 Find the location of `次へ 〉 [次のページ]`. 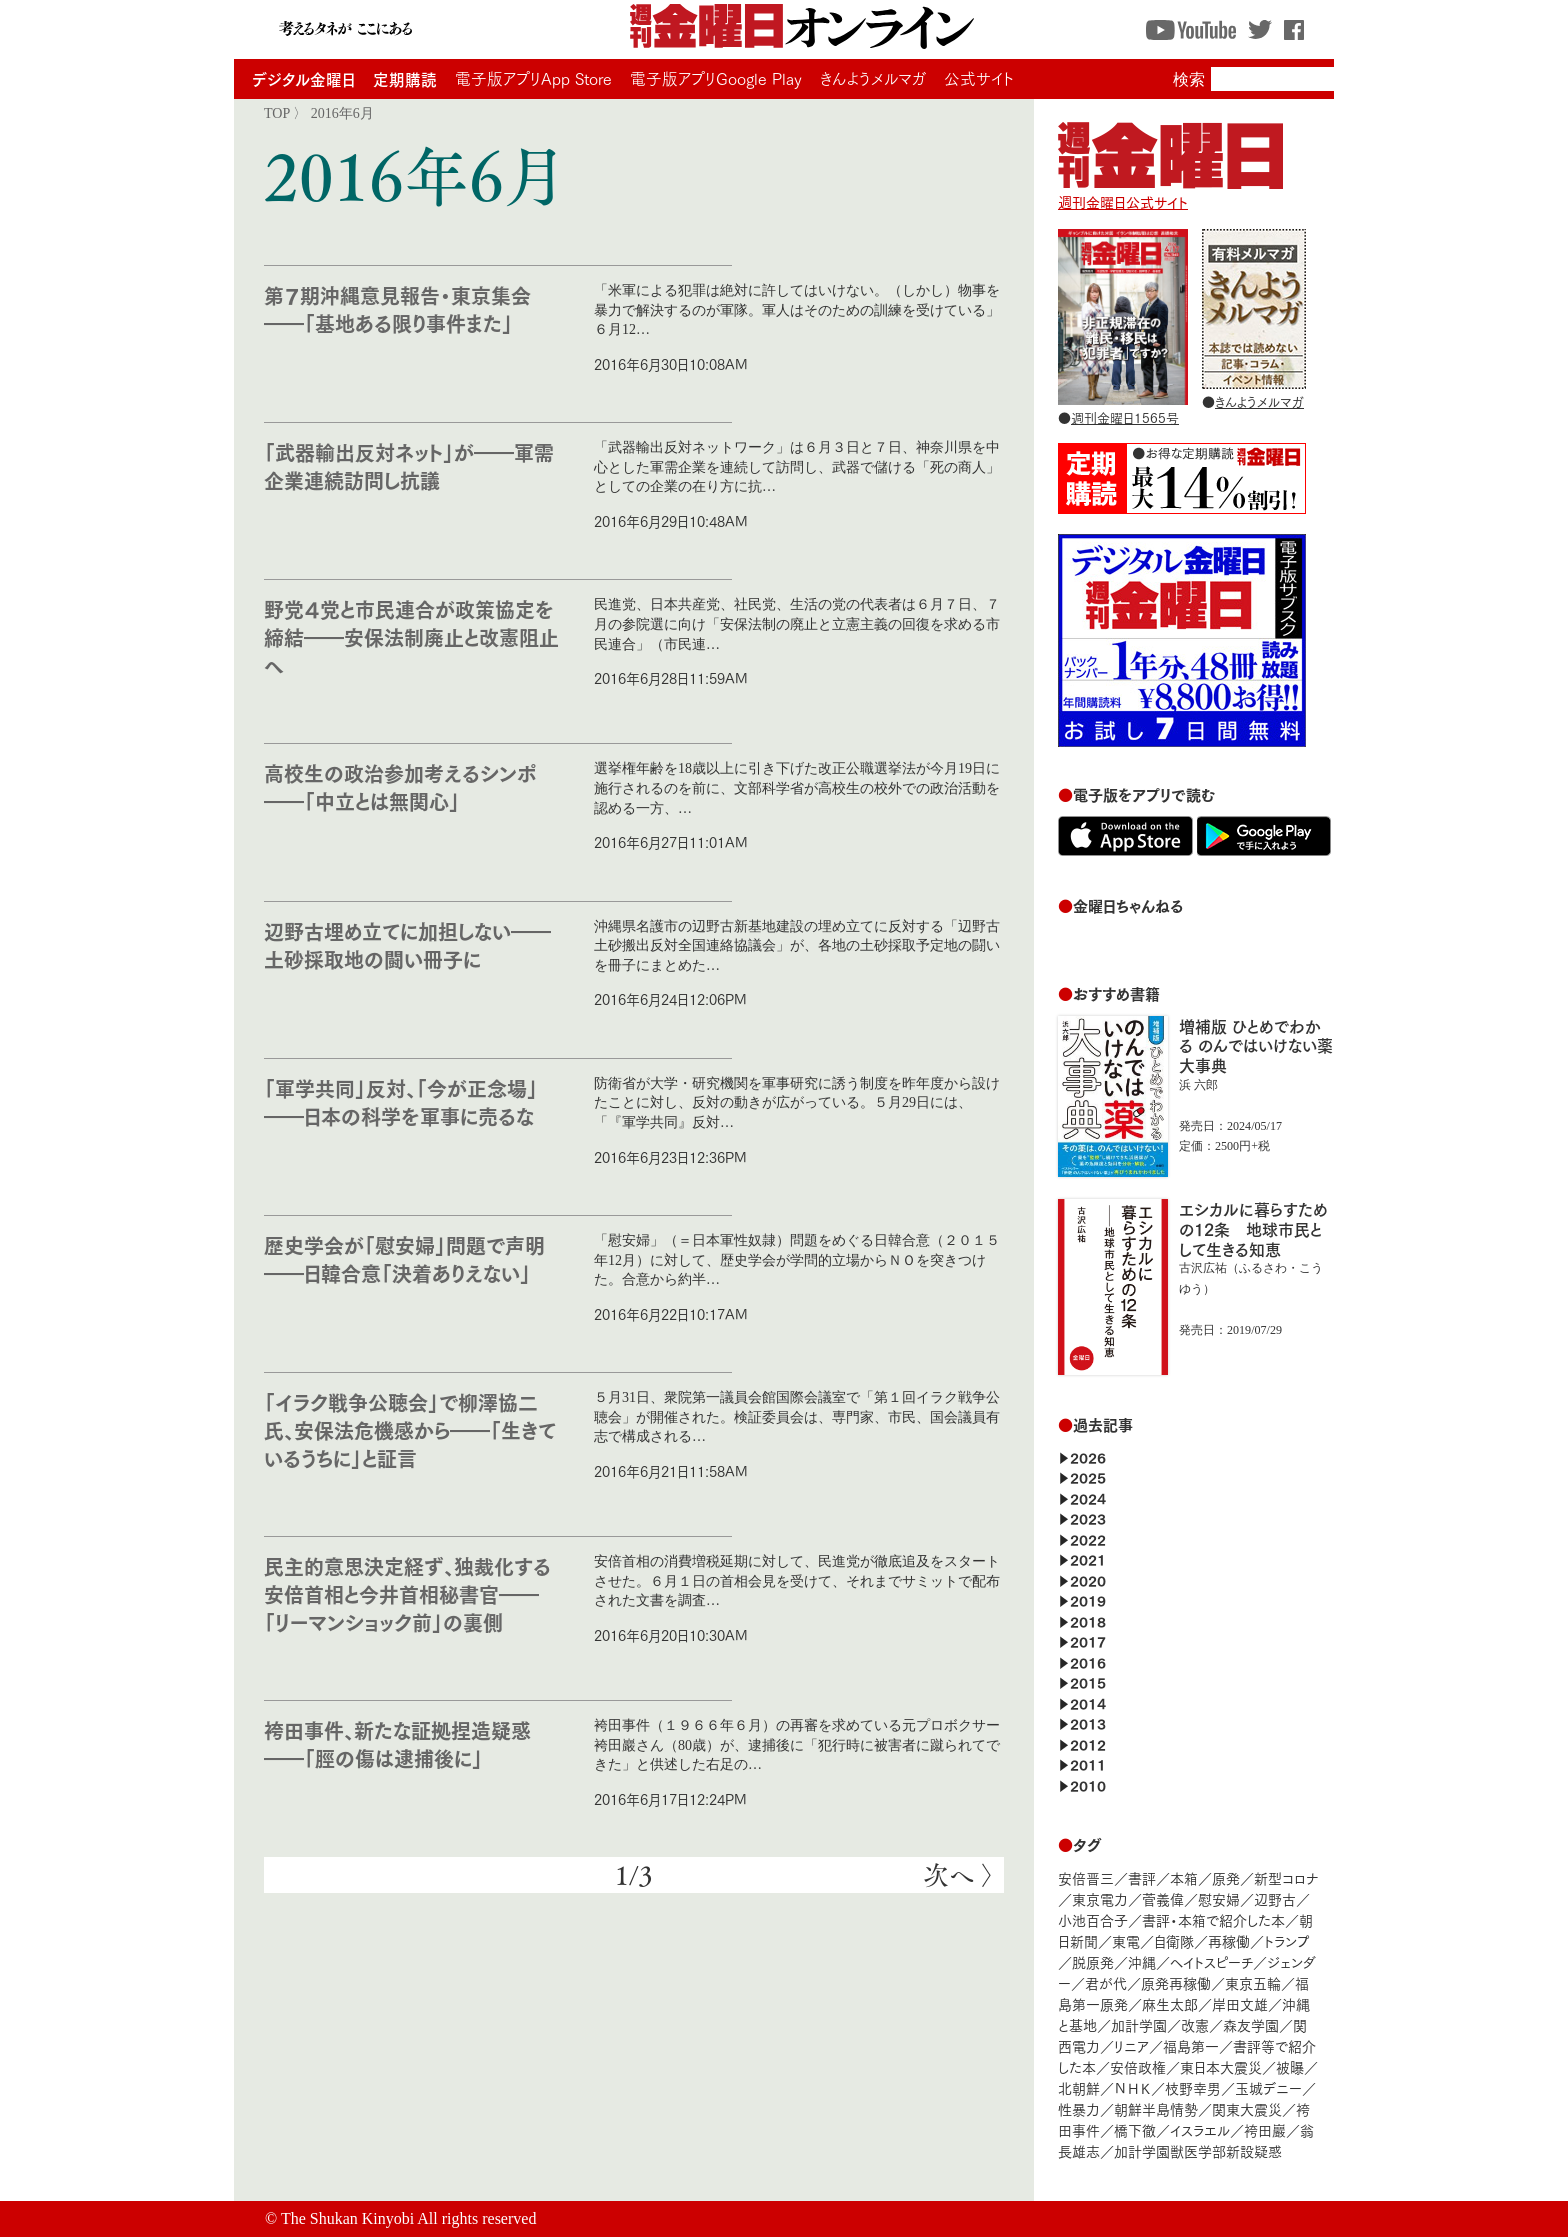

次へ 〉 [次のページ] is located at coordinates (958, 1875).